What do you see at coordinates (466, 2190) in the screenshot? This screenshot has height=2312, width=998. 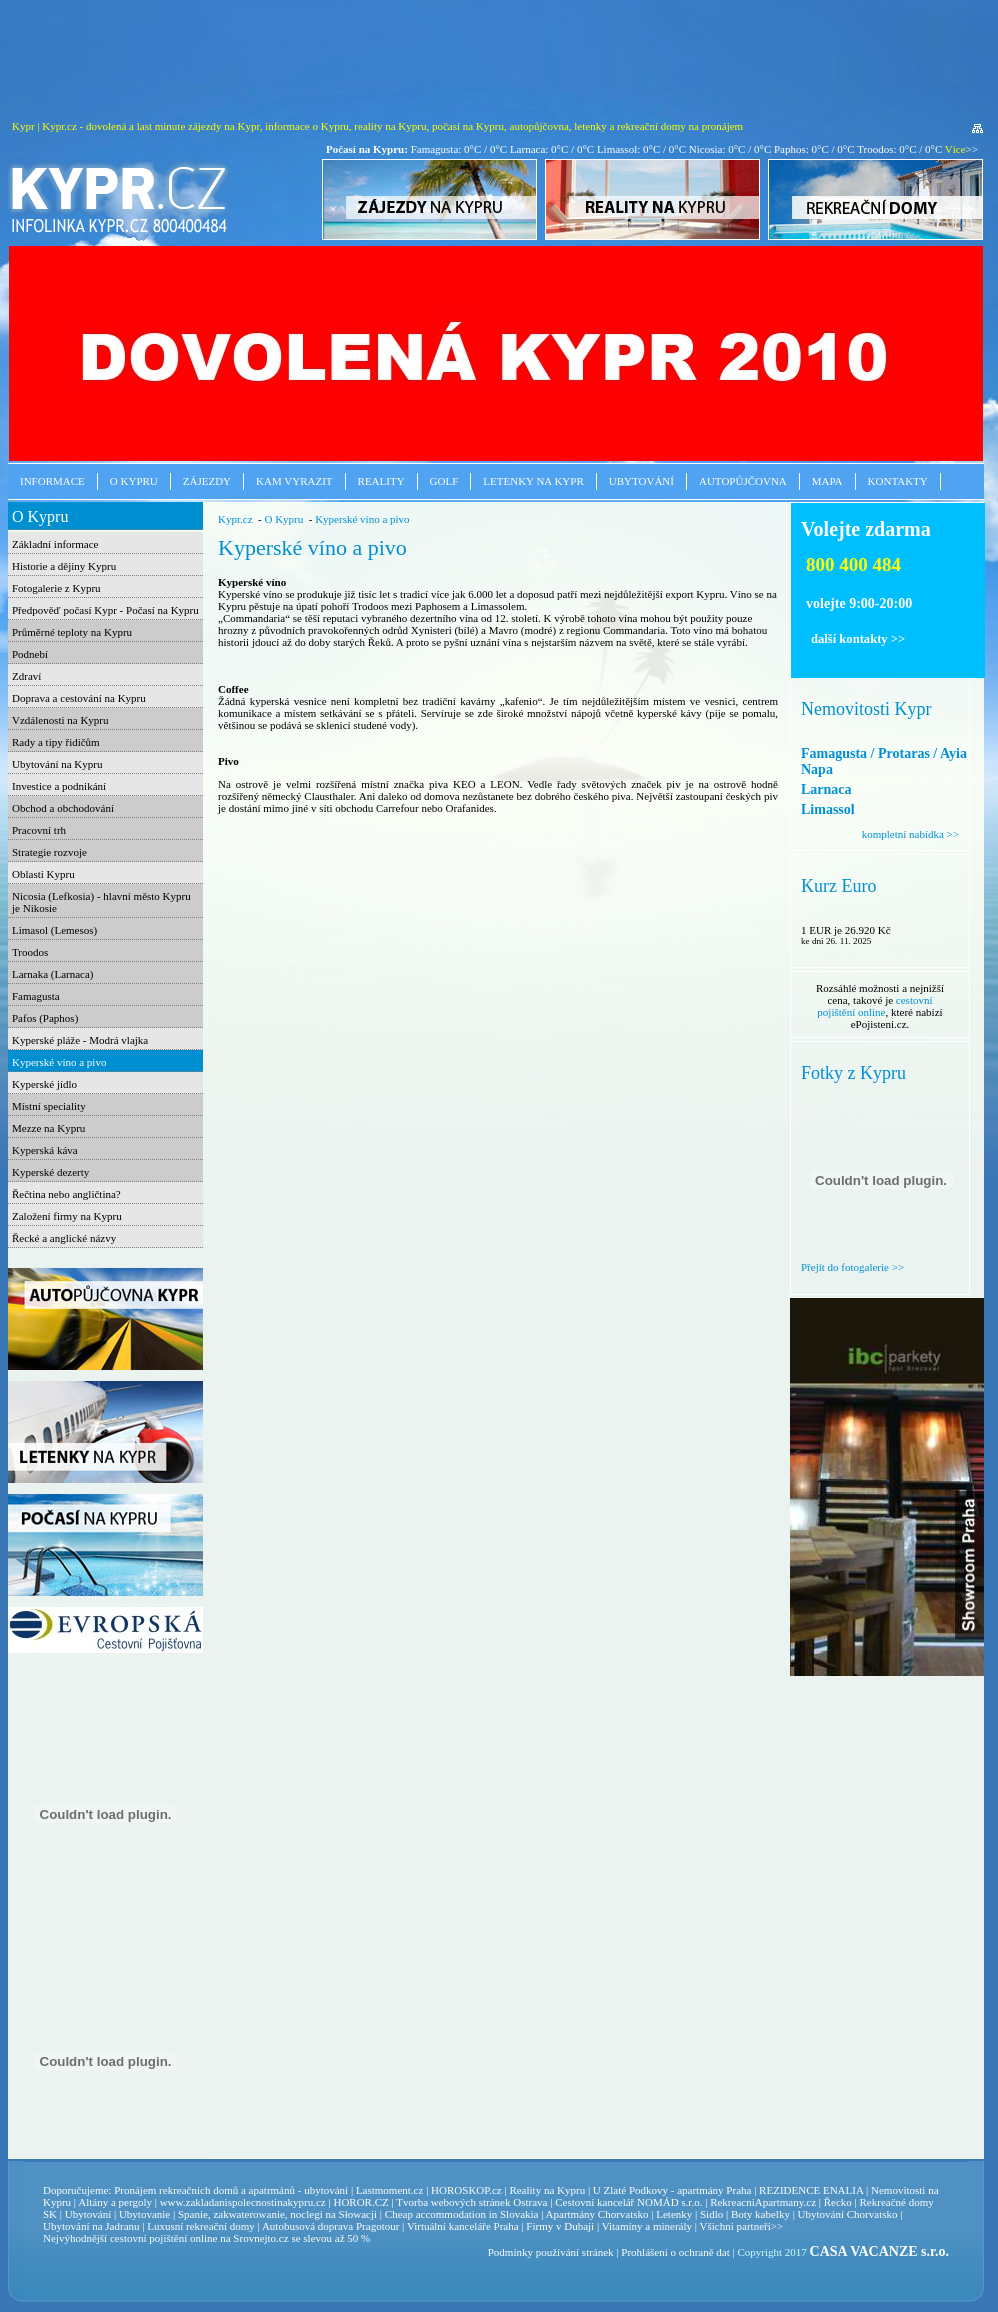 I see `HOROSKOP.cz` at bounding box center [466, 2190].